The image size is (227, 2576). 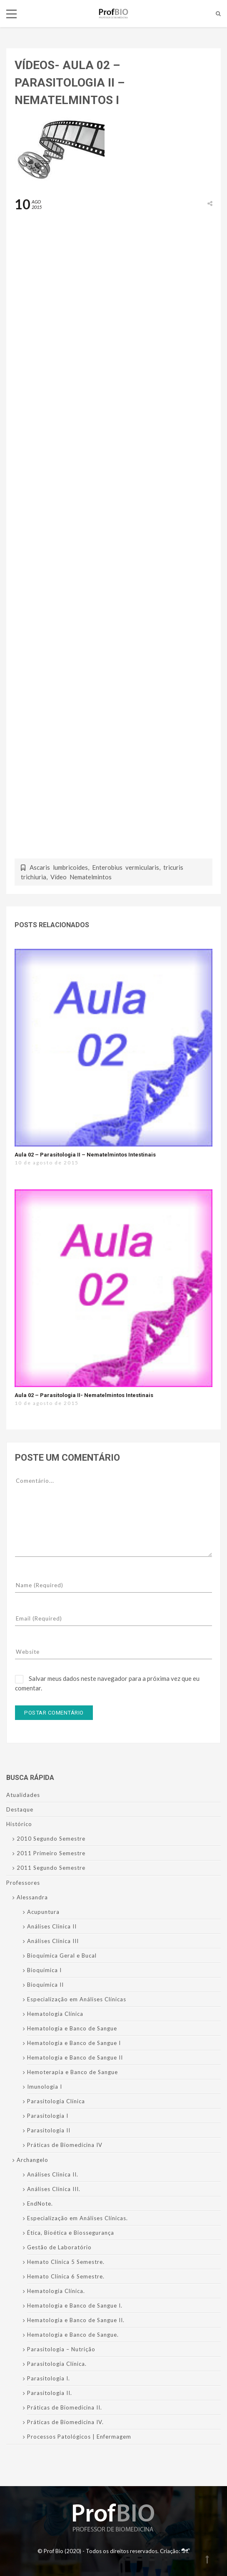 What do you see at coordinates (57, 2363) in the screenshot?
I see `Parasitologia Clínica.` at bounding box center [57, 2363].